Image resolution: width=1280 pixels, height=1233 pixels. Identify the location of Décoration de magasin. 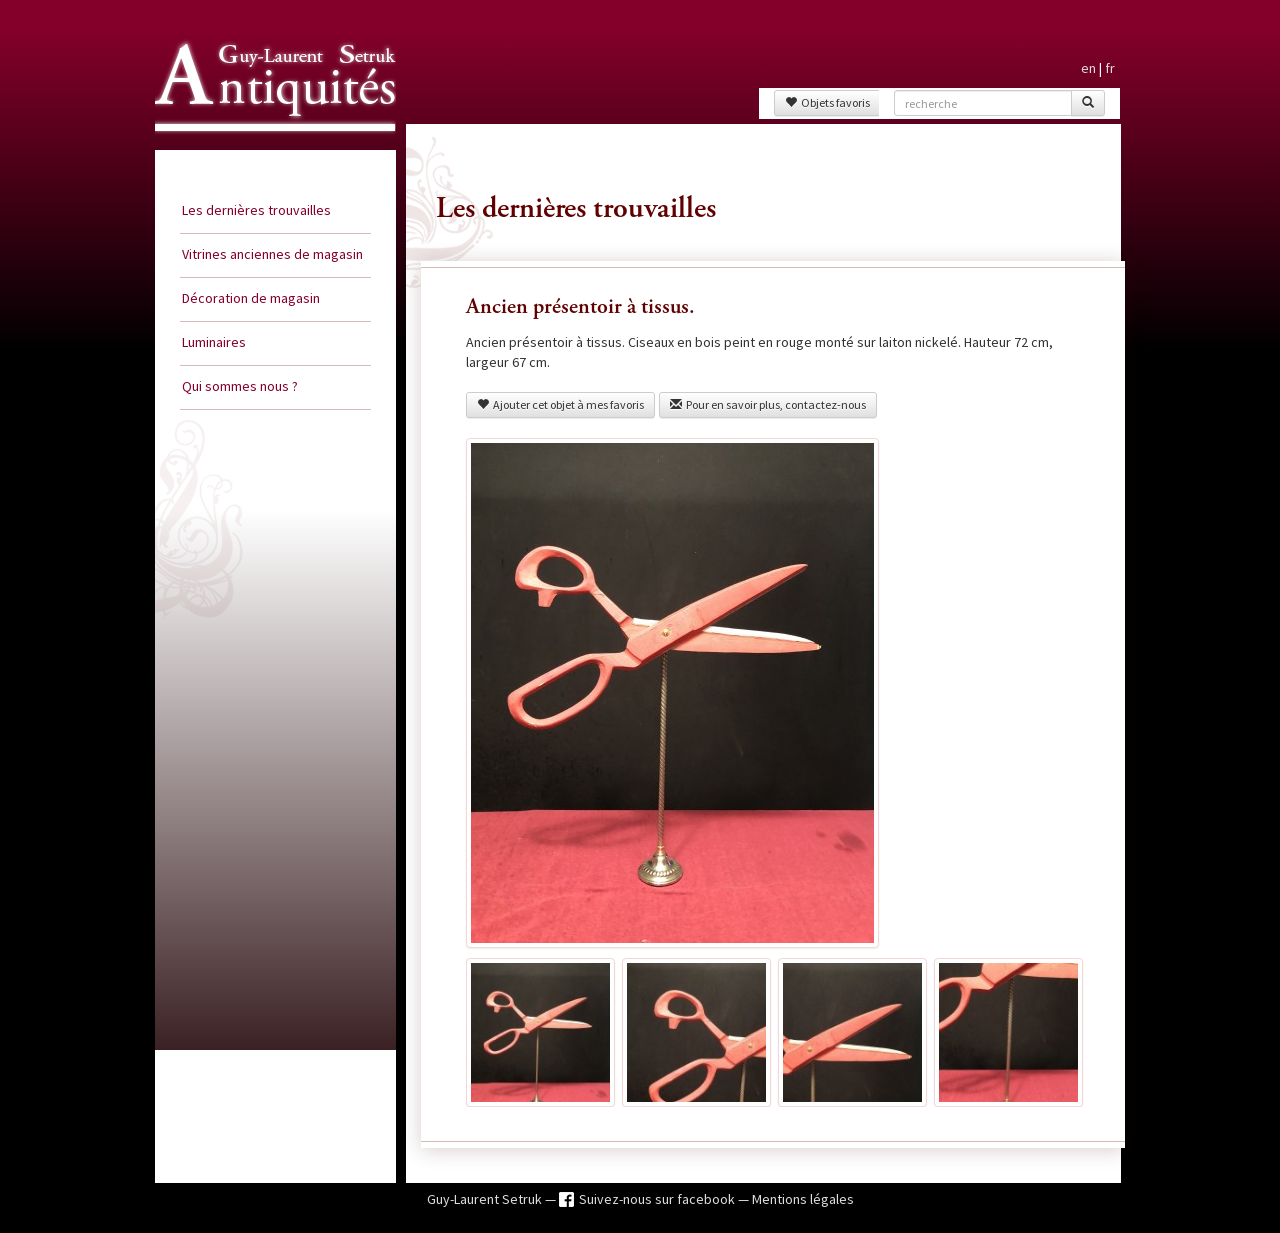
(251, 298).